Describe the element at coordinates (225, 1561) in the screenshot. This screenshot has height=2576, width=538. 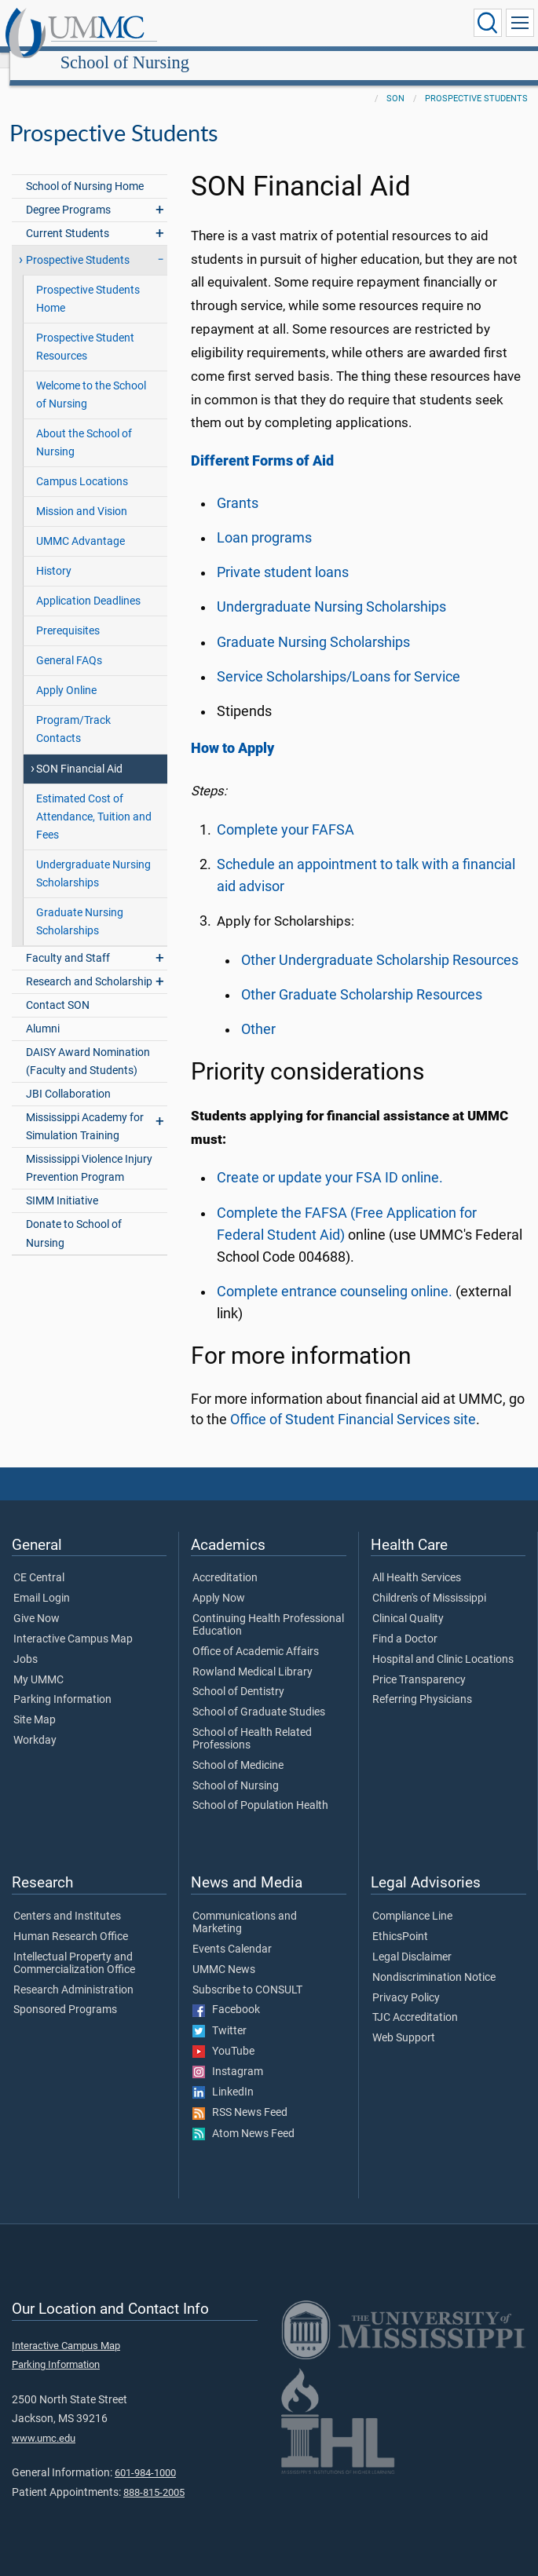
I see `Accreditation` at that location.